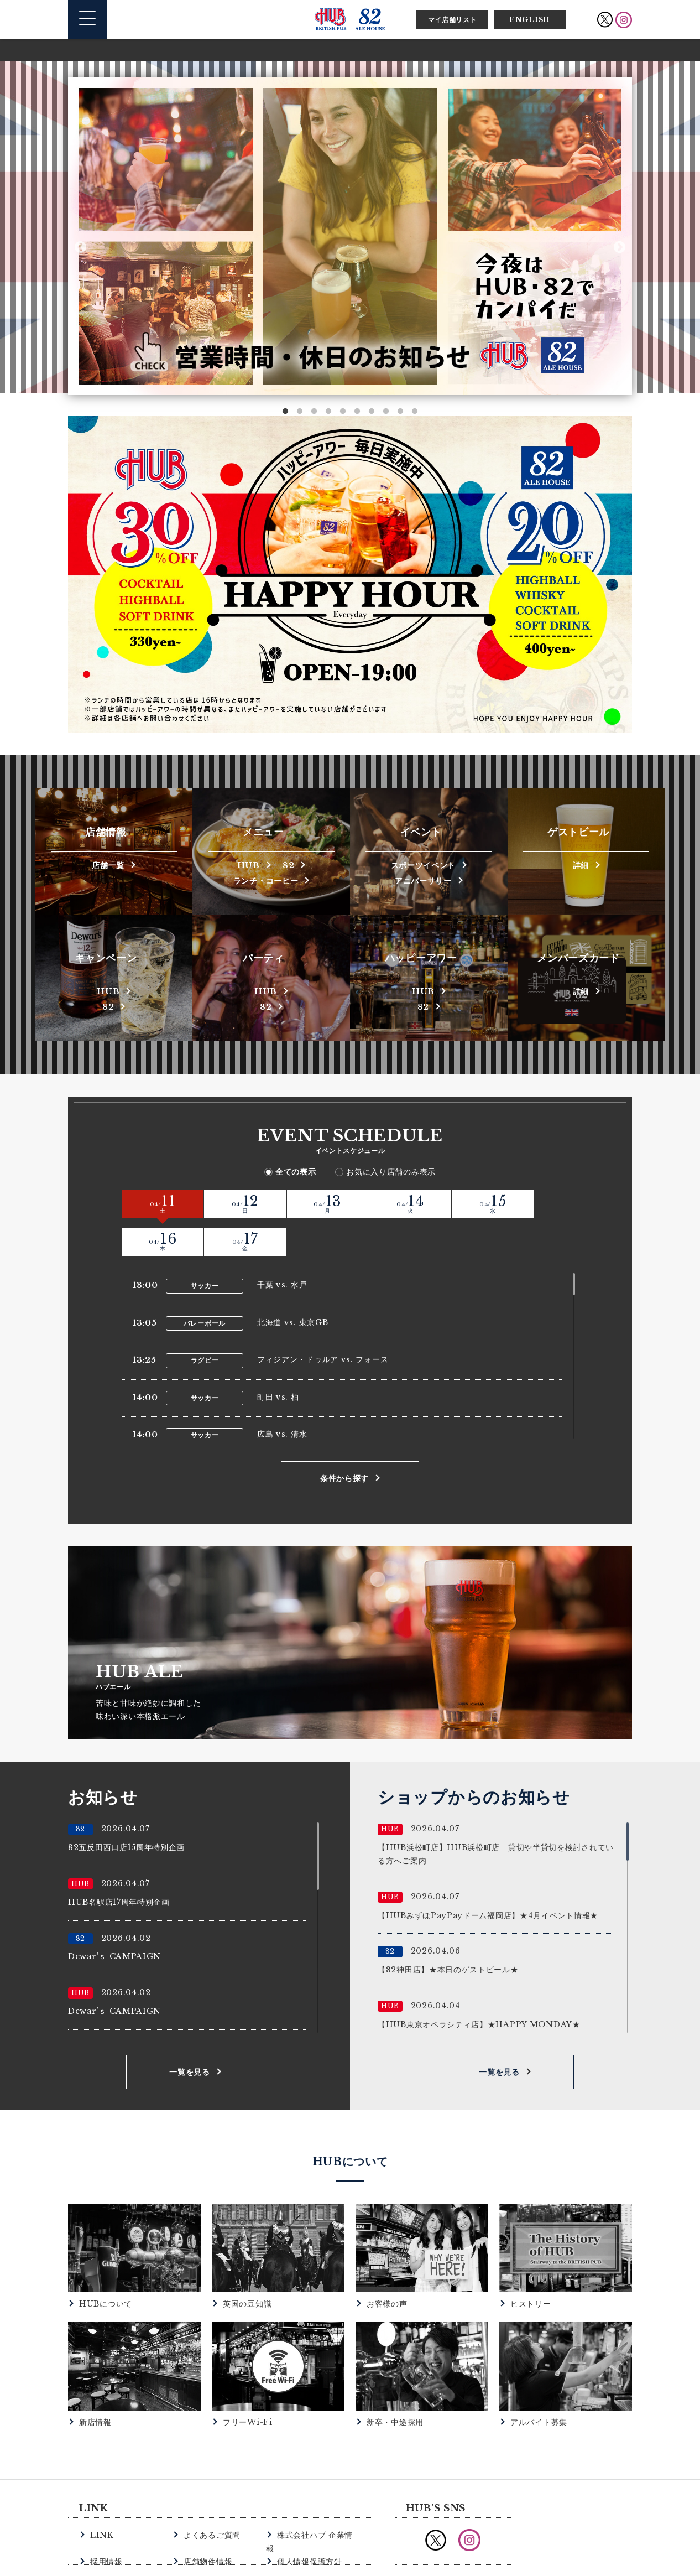 This screenshot has height=2576, width=700. What do you see at coordinates (119, 1863) in the screenshot?
I see `HUB名駅店17周年特別企画` at bounding box center [119, 1863].